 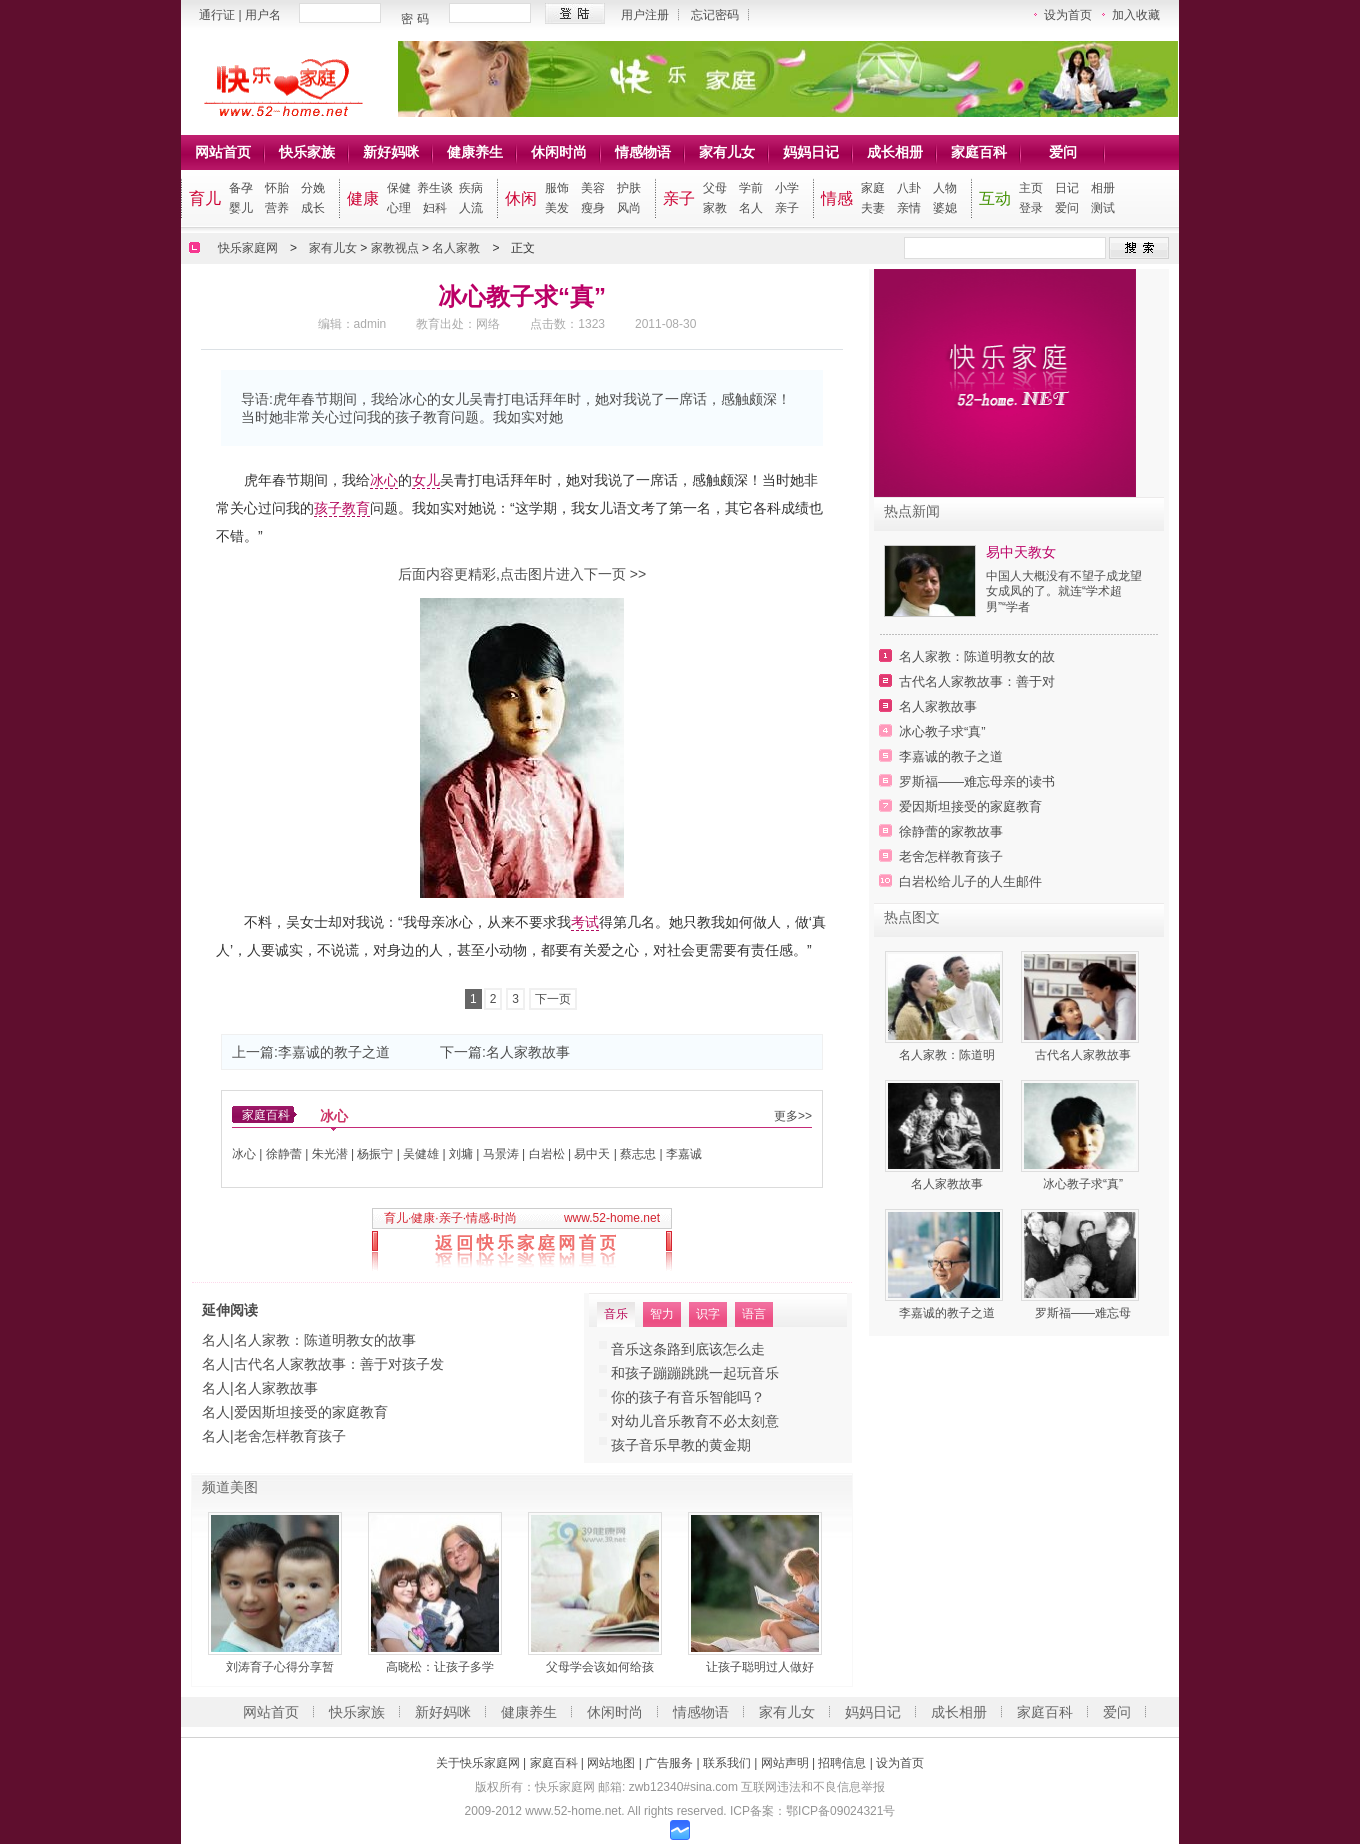 I want to click on 美容, so click(x=593, y=188).